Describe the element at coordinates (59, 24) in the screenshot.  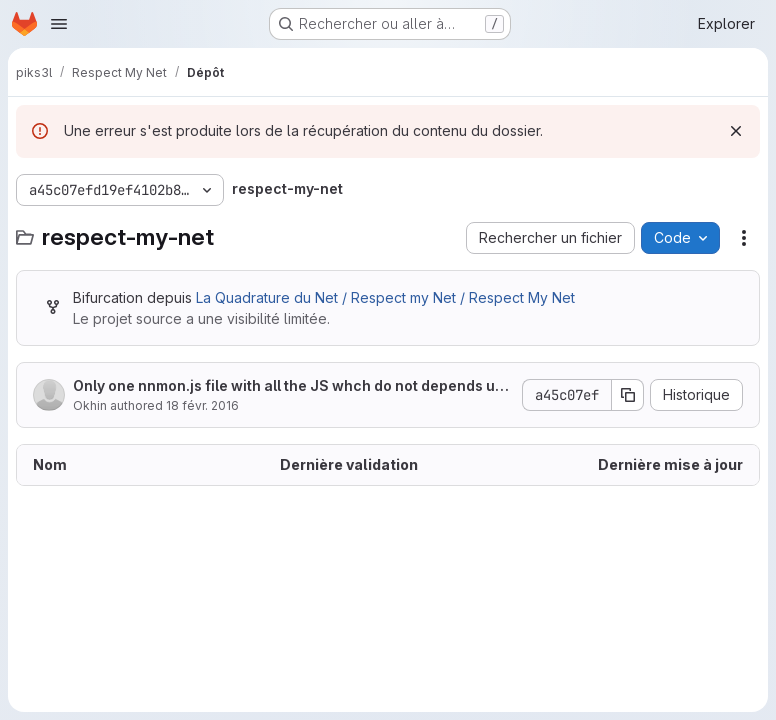
I see `[Ouvrir le menu de navigation]` at that location.